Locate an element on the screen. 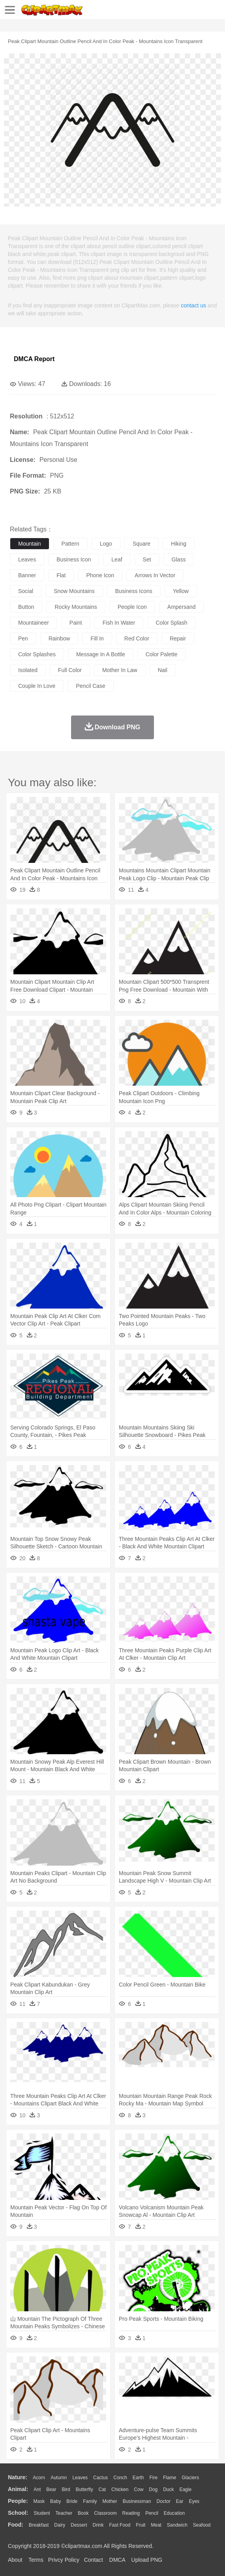  mother in law is located at coordinates (119, 670).